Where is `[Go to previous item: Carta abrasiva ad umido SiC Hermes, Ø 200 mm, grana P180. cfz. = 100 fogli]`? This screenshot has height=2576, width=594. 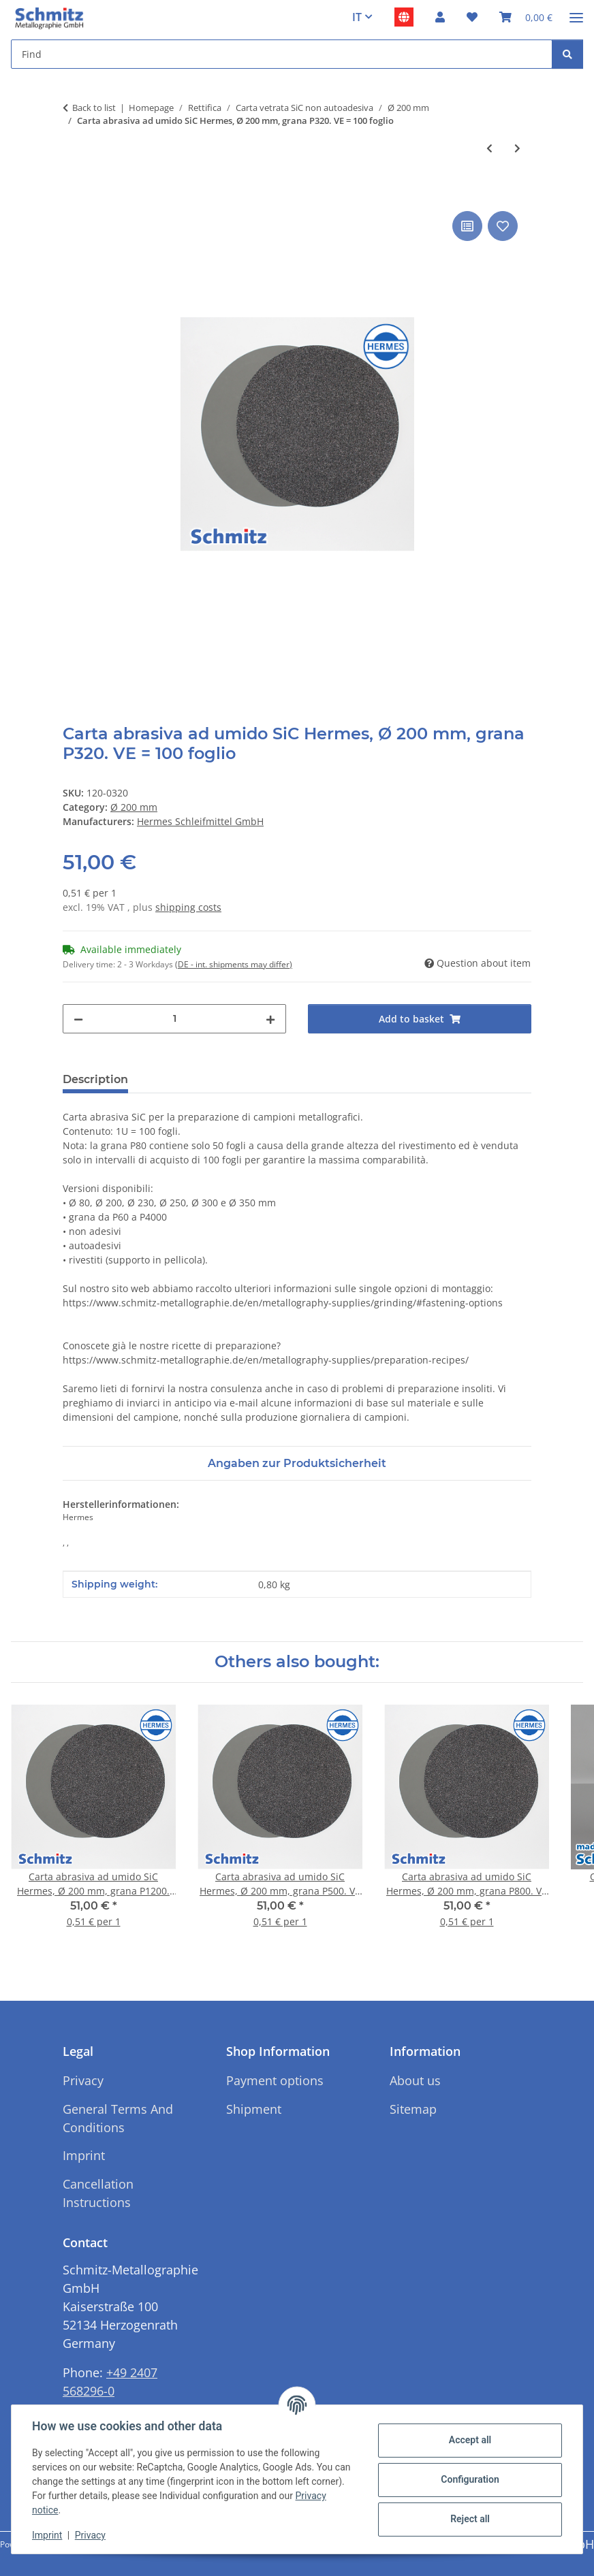
[Go to previous item: Carta abrasiva ad umido SiC Hermes, Ø 200 mm, grana P180. cfz. = 100 fogli] is located at coordinates (489, 148).